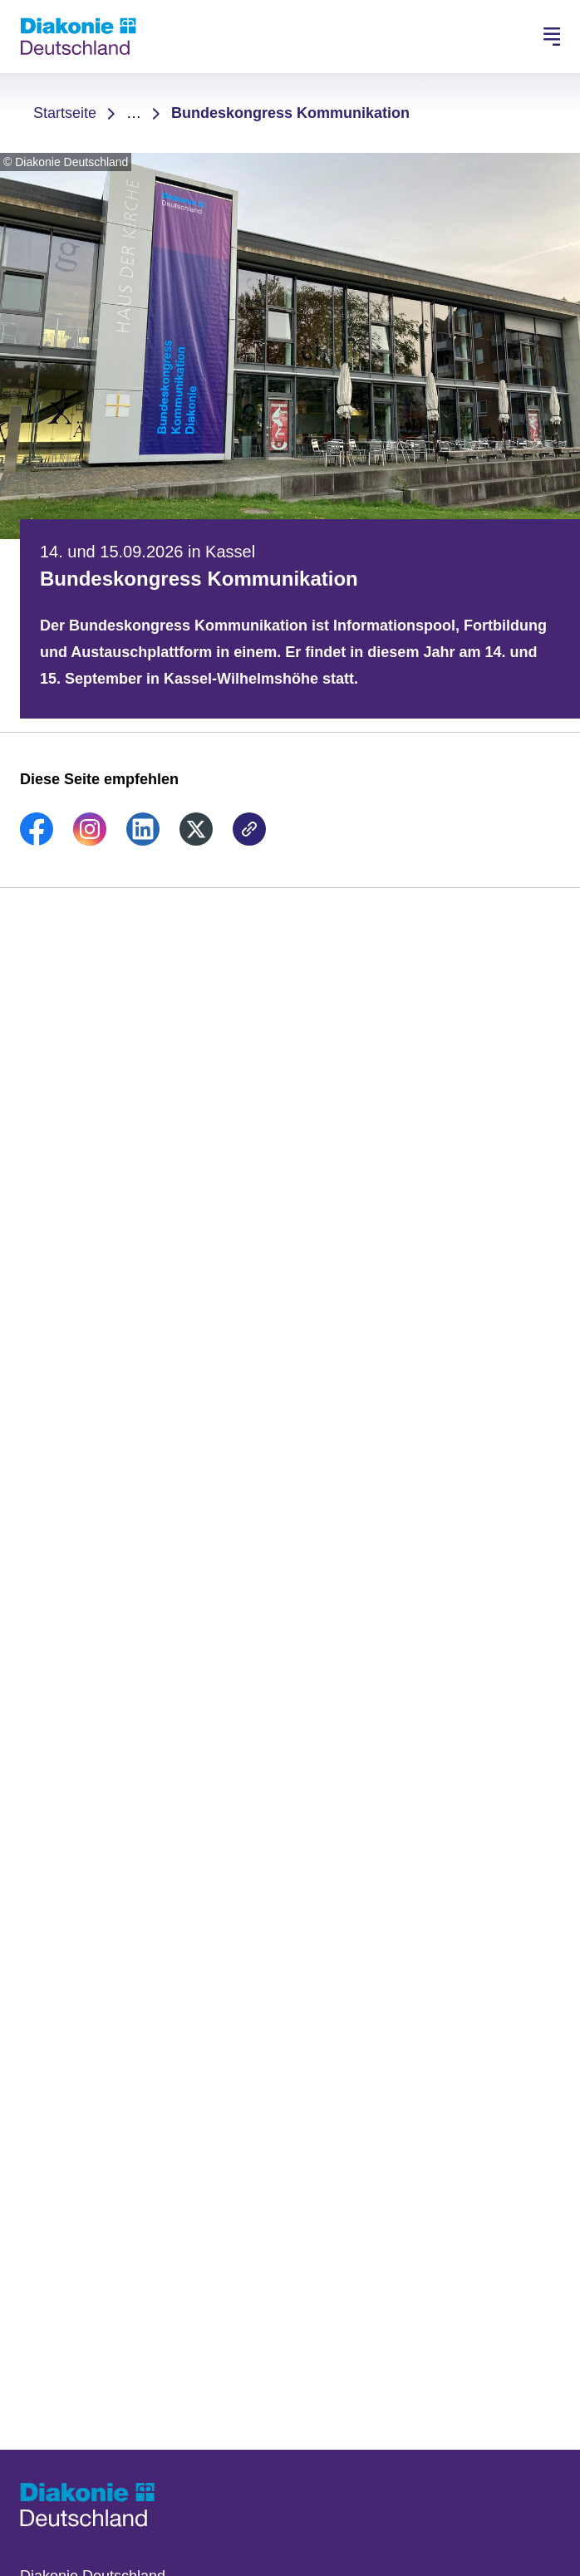  I want to click on Bundeskongress Kommunikation, so click(290, 113).